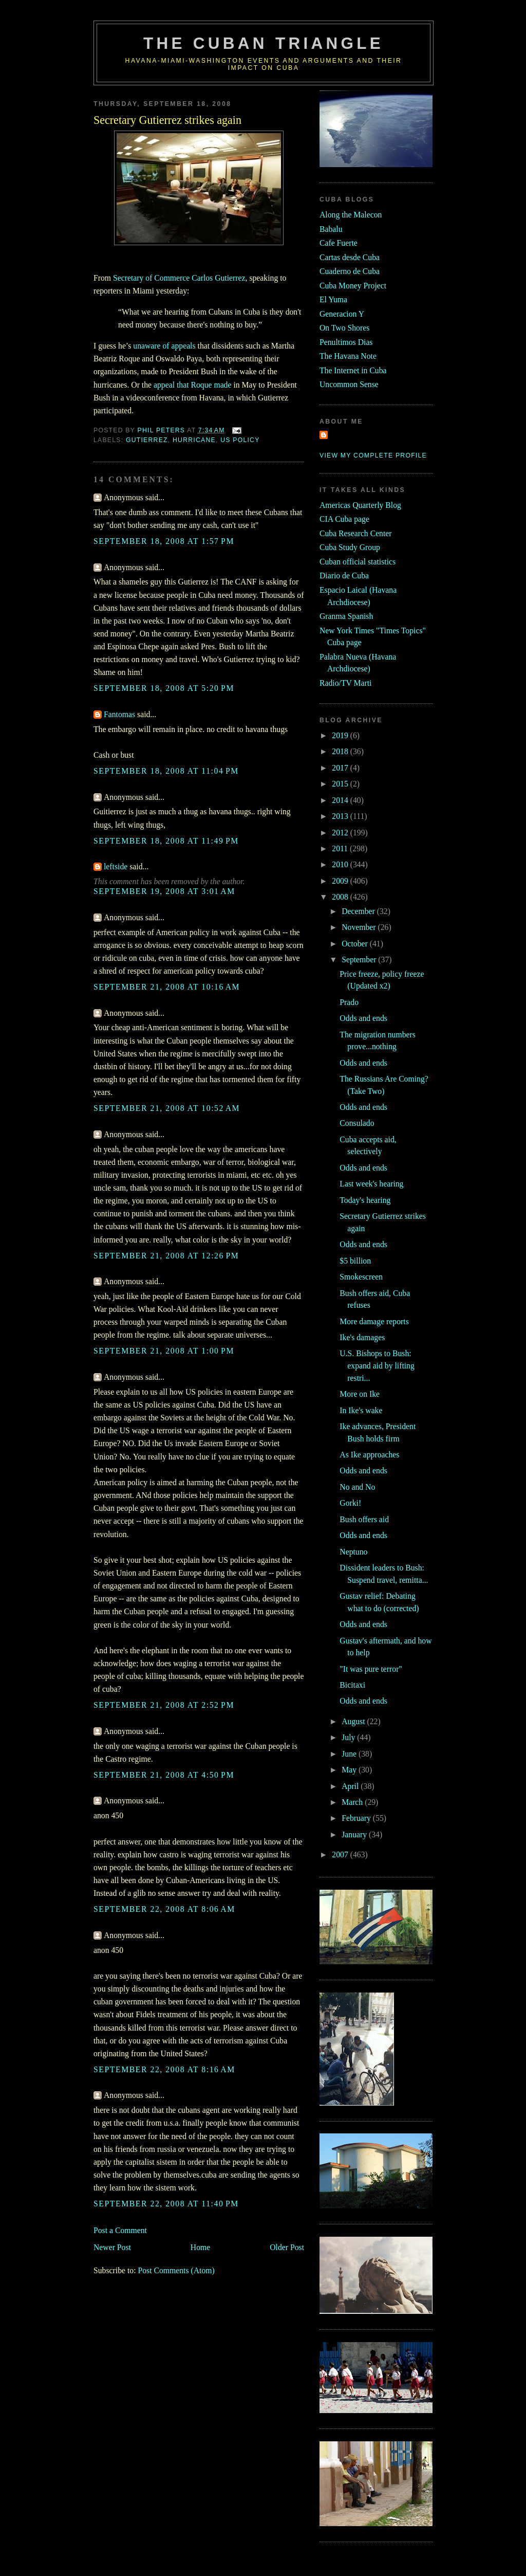 This screenshot has height=2576, width=526. I want to click on Ike's damages, so click(362, 1337).